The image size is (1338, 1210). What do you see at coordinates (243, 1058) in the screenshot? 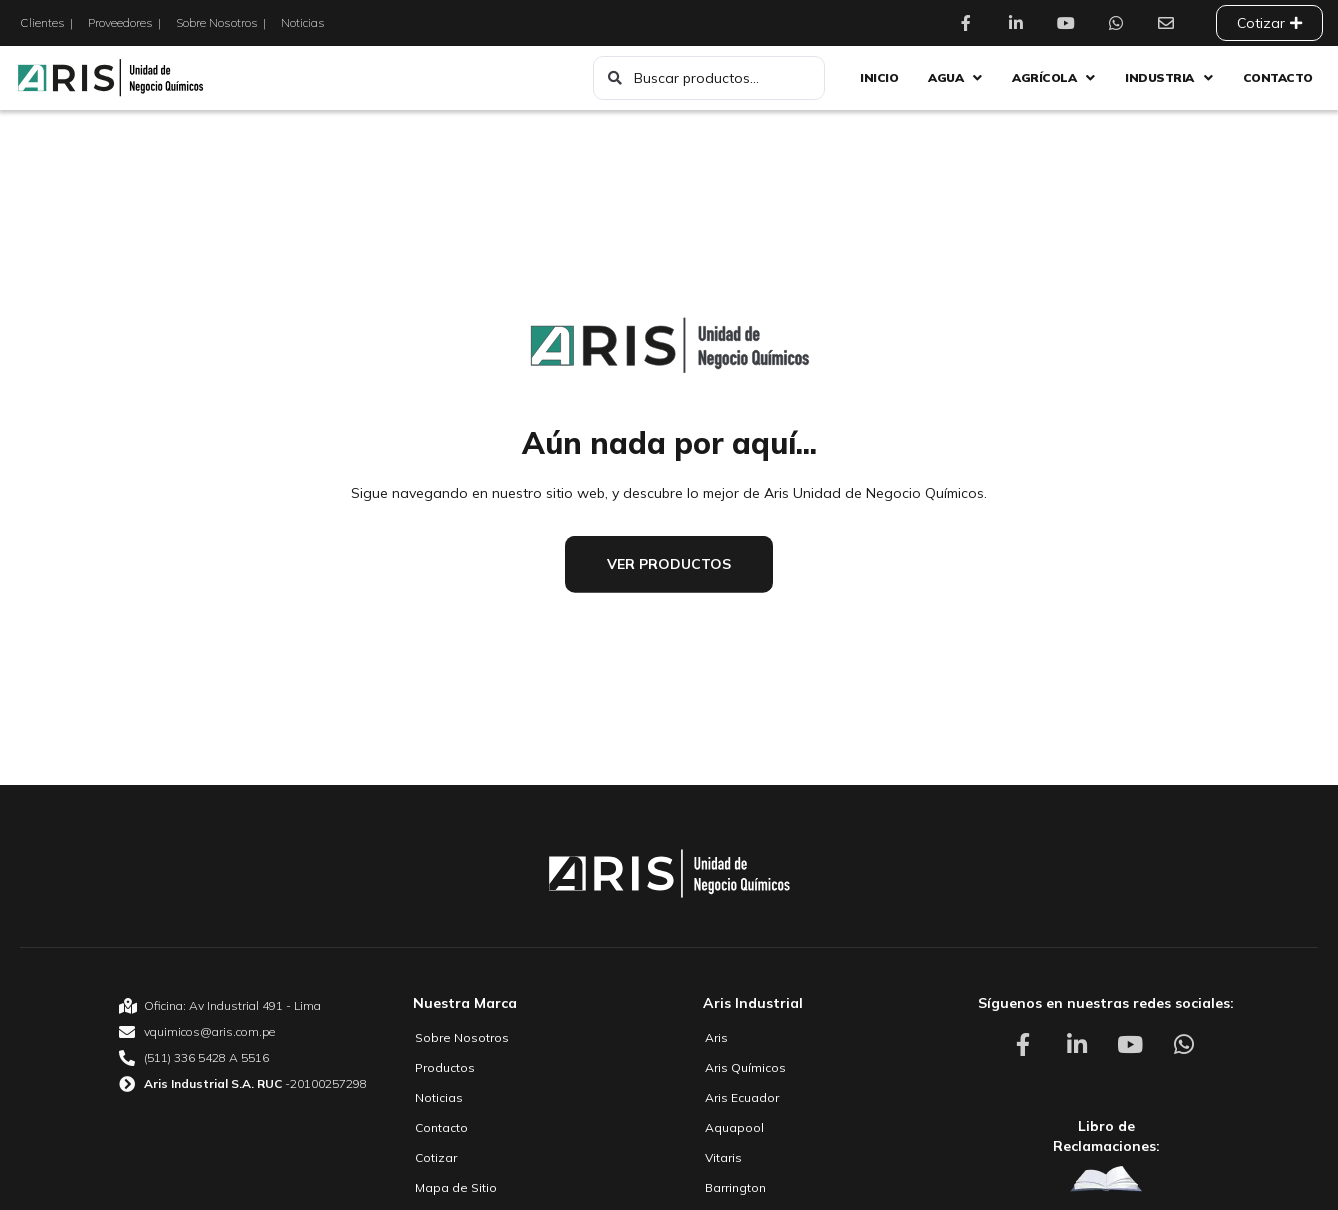
I see `[Aris Unidad de Negocio Químico Teléfono]` at bounding box center [243, 1058].